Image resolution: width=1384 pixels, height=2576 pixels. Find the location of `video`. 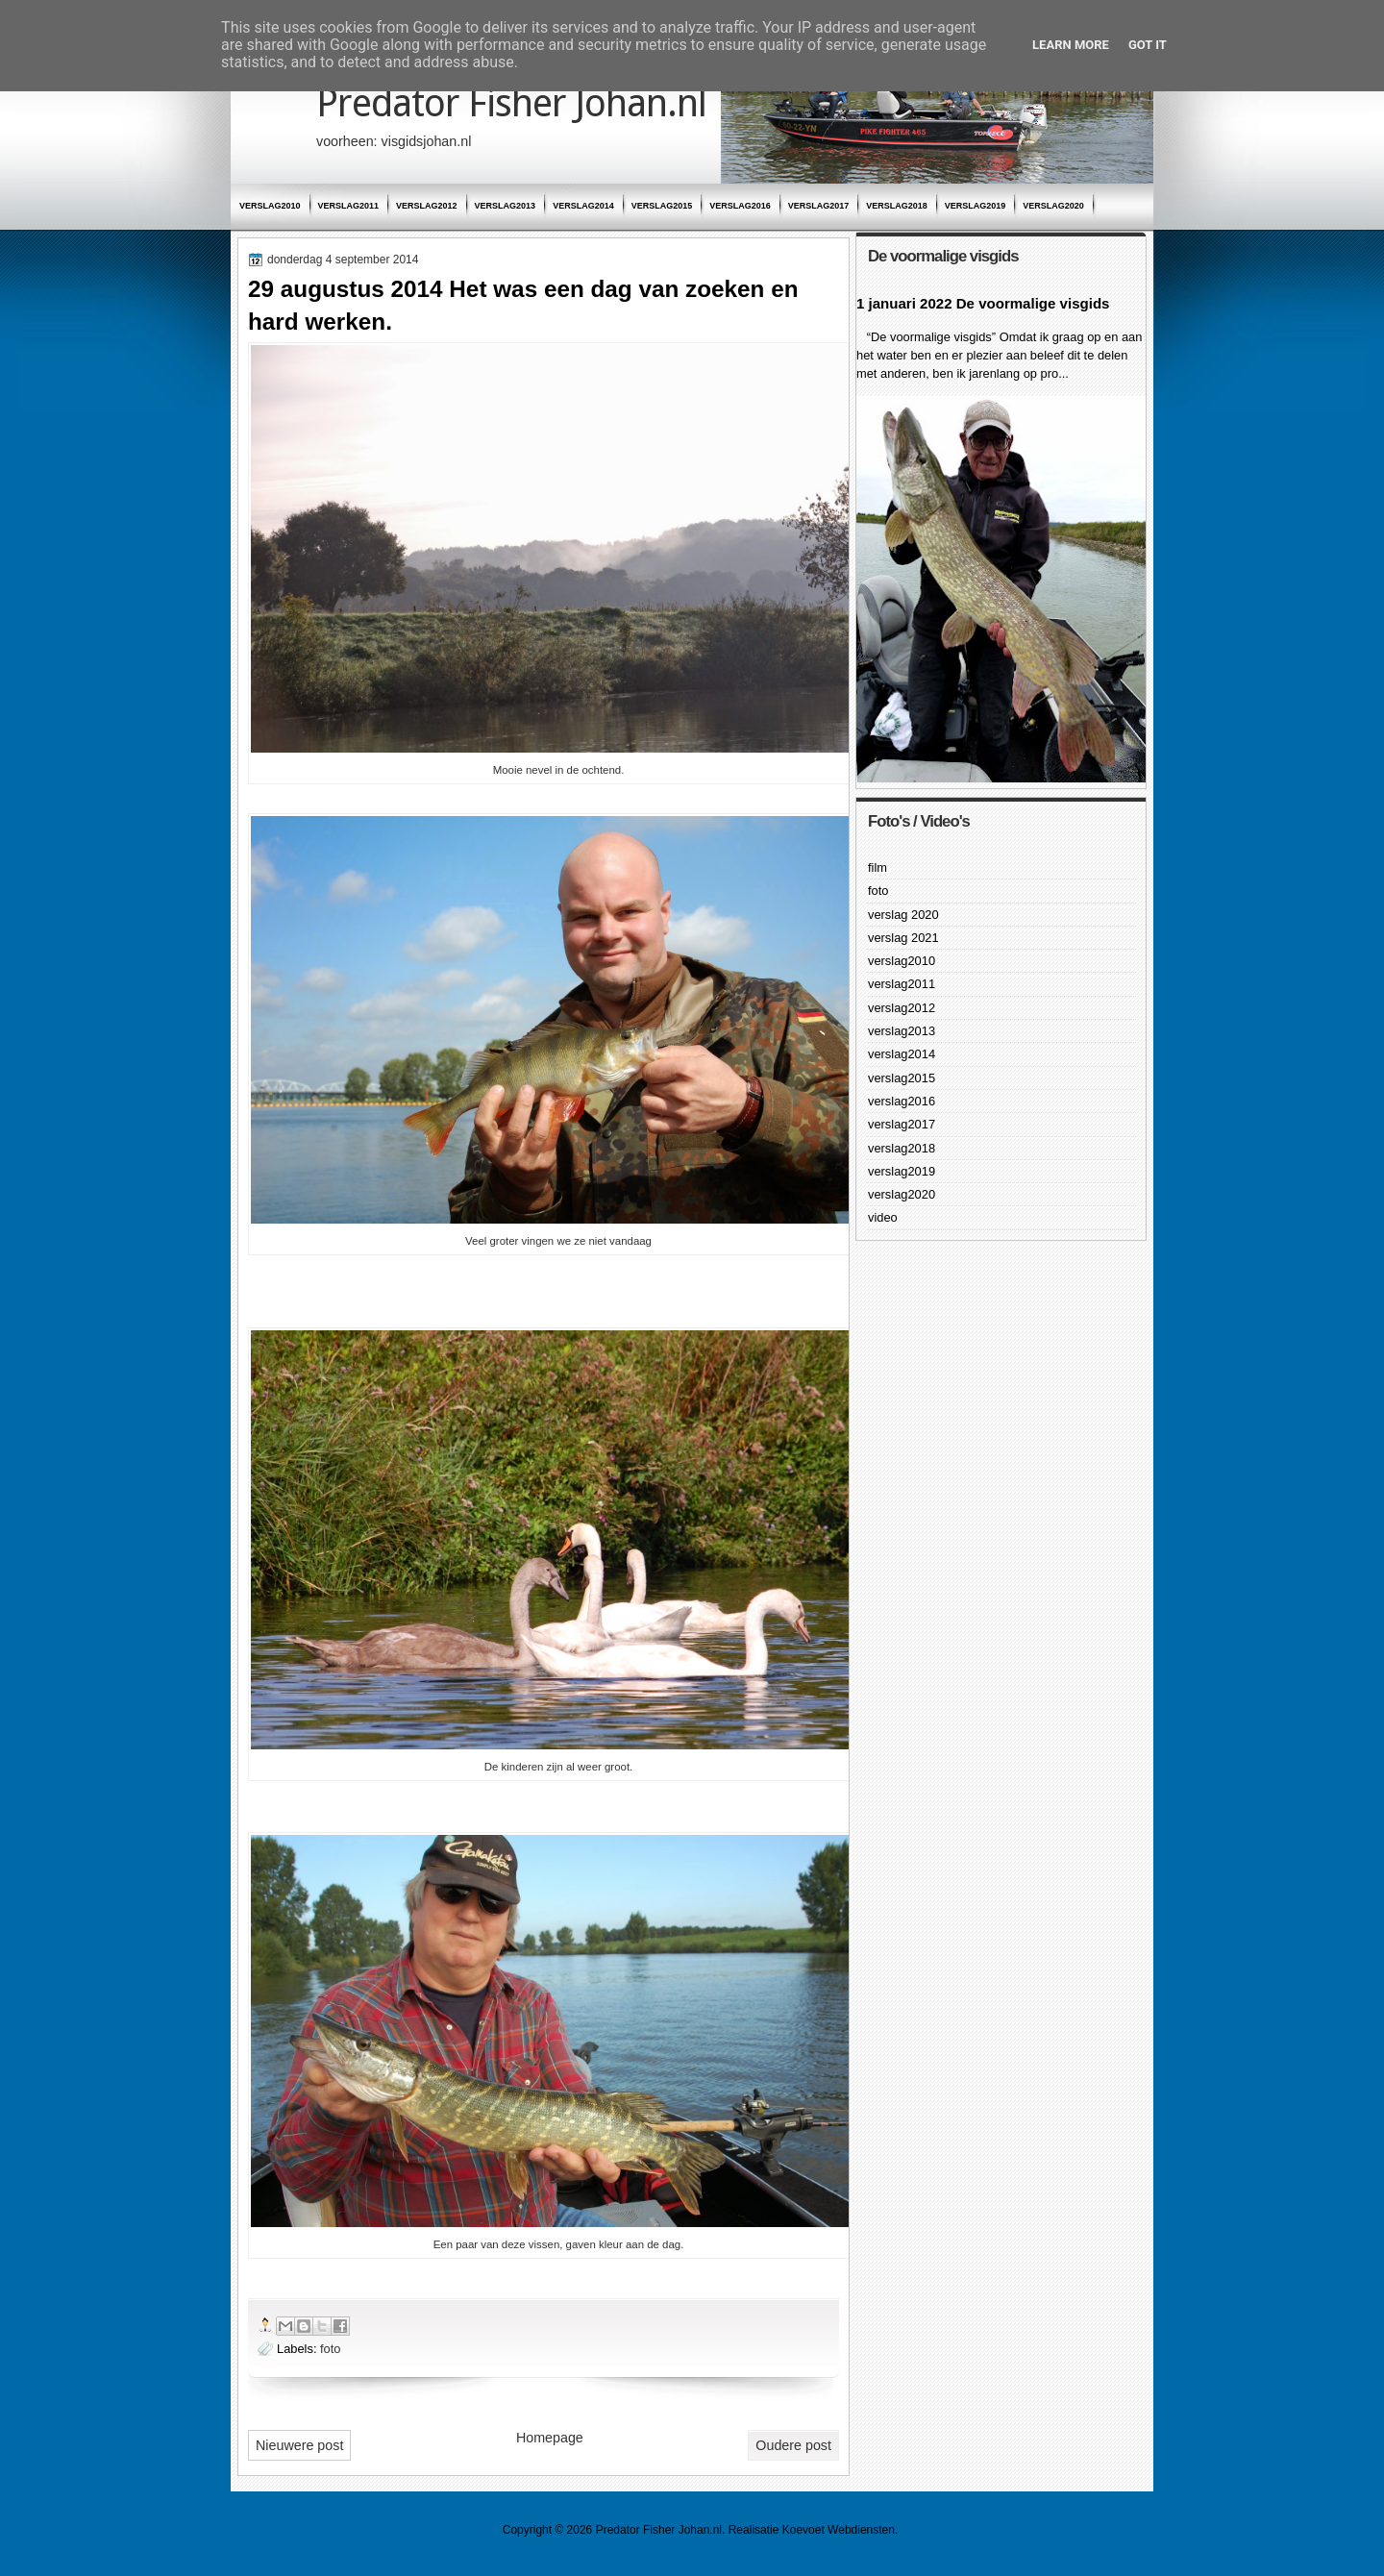

video is located at coordinates (883, 1217).